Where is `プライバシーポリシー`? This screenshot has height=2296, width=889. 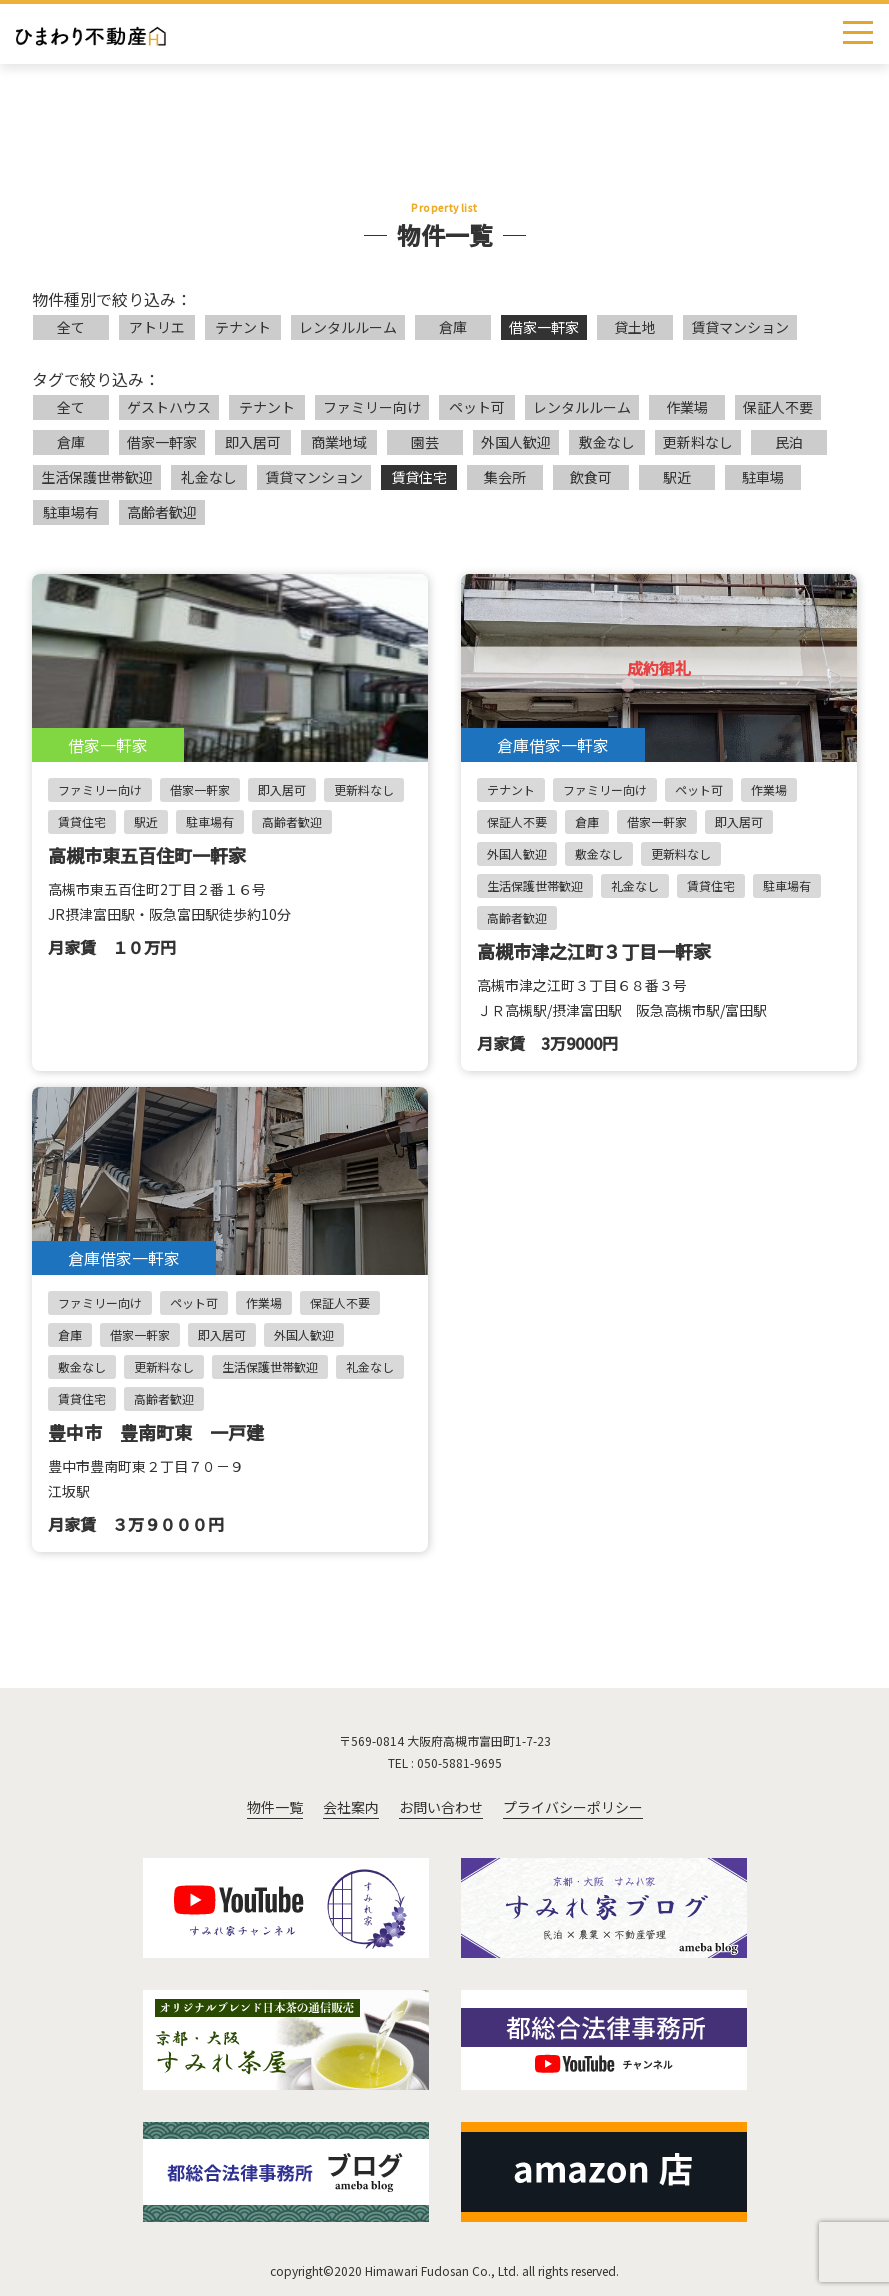
プライバシーポリシー is located at coordinates (573, 1807).